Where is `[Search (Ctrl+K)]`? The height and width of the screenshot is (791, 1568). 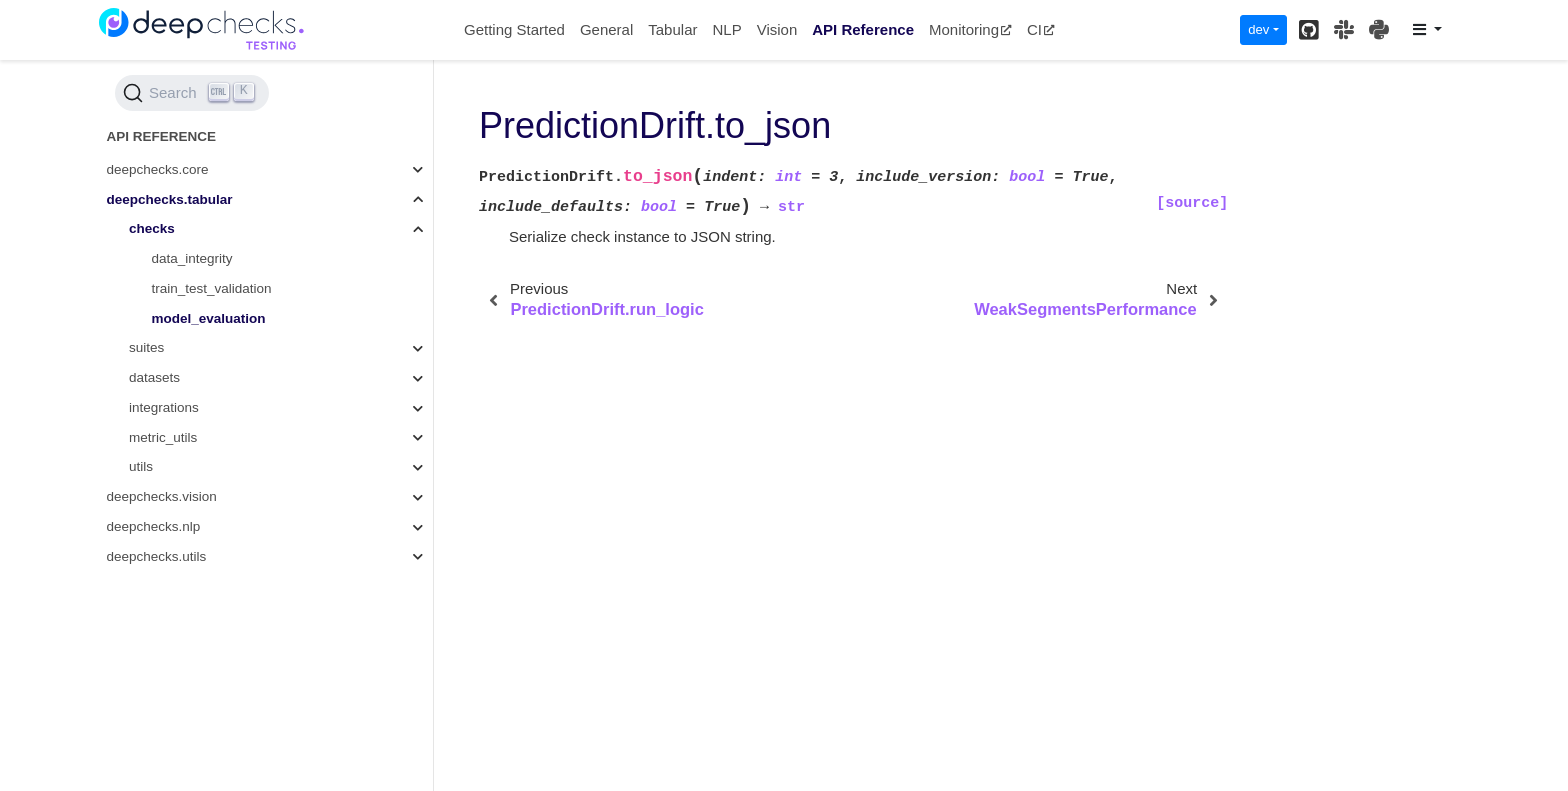
[Search (Ctrl+K)] is located at coordinates (192, 93).